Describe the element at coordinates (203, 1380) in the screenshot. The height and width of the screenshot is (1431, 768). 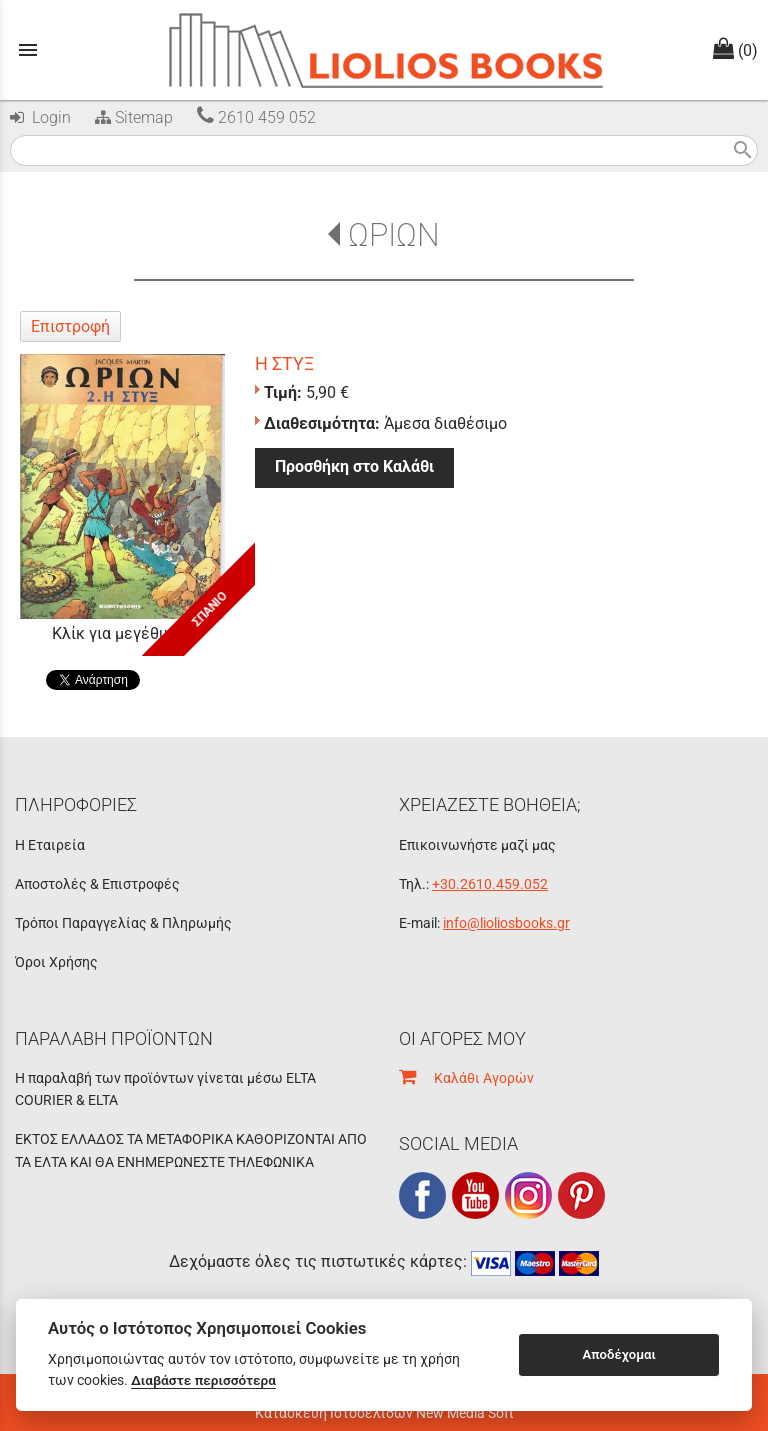
I see `Διαβάστε περισσότερα` at that location.